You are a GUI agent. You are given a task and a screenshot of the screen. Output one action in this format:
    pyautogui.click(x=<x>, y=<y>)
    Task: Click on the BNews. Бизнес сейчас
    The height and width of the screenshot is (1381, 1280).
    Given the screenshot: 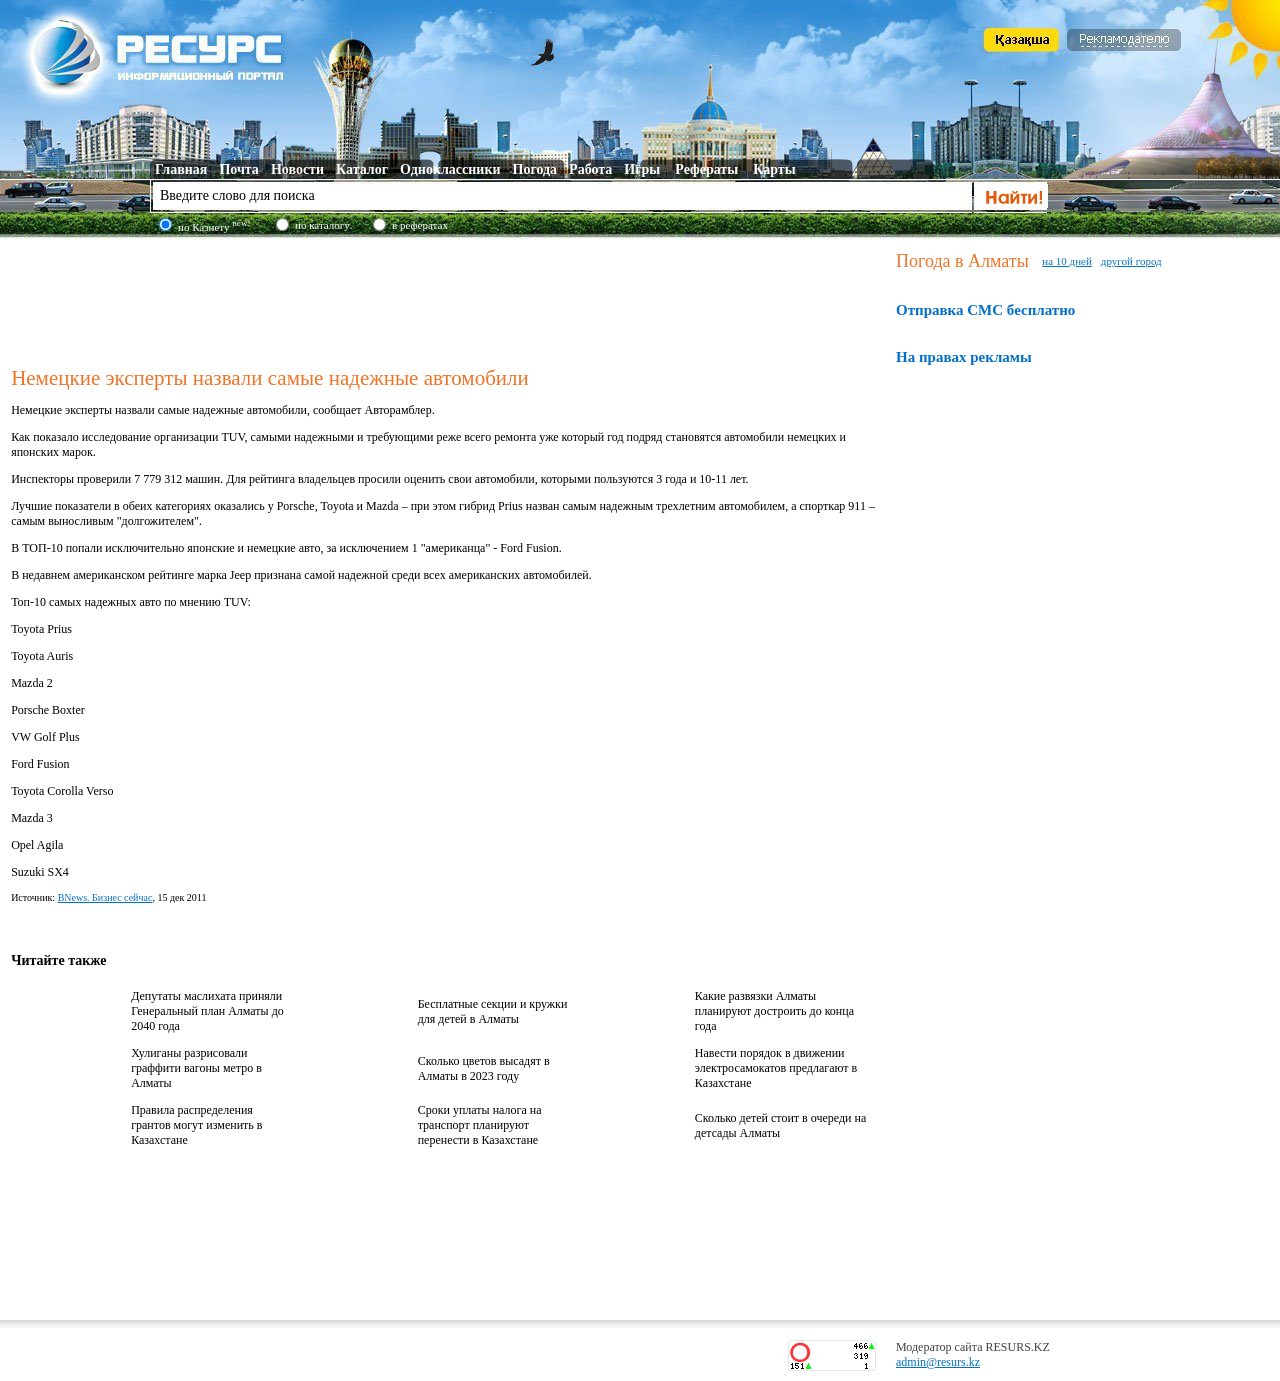 What is the action you would take?
    pyautogui.click(x=105, y=897)
    